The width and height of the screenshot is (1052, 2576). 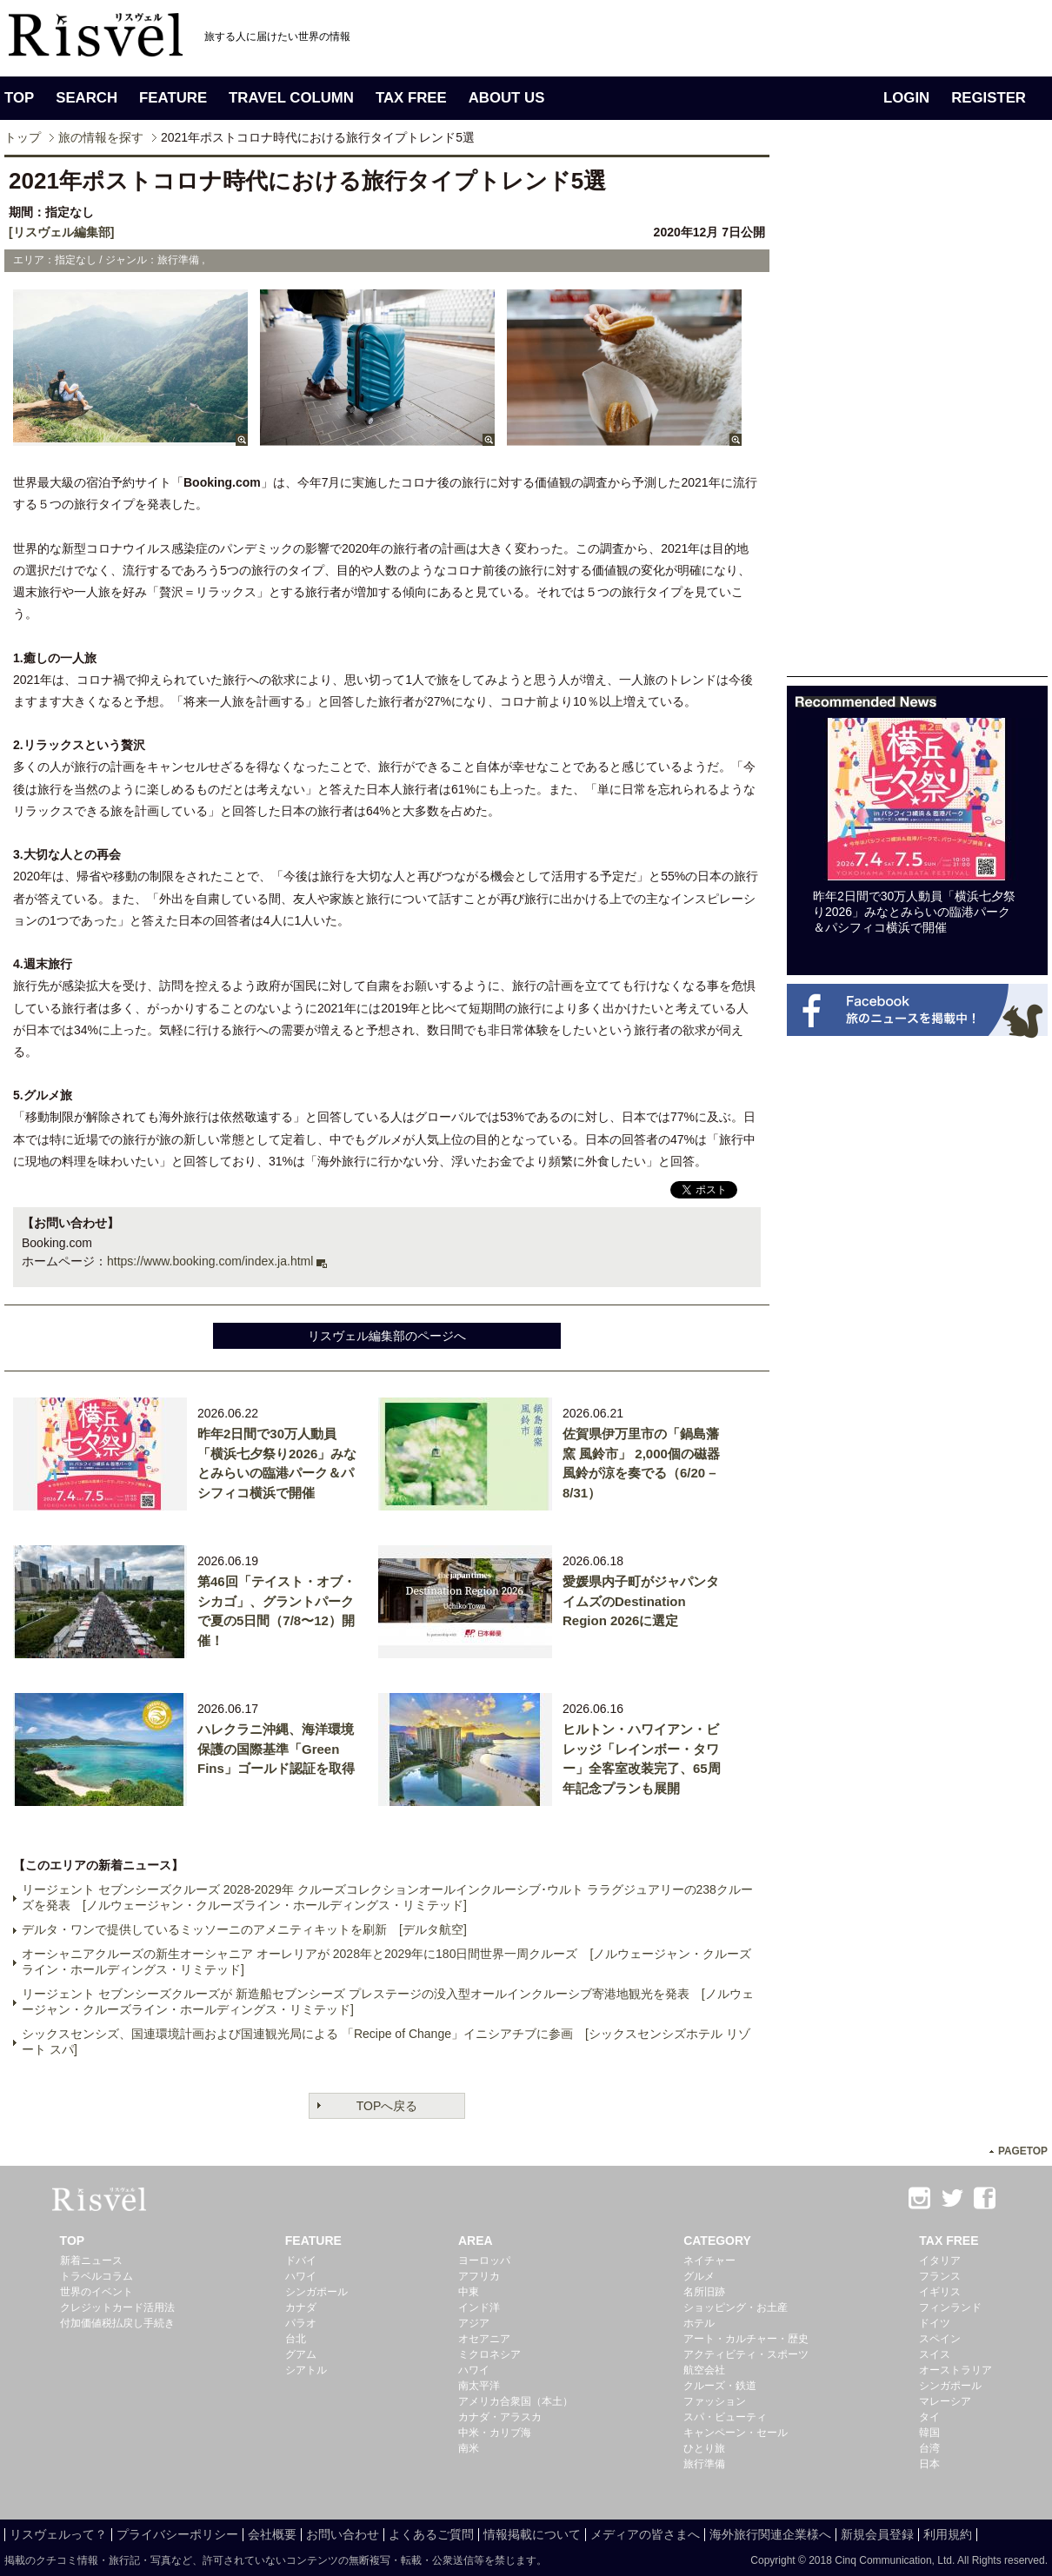 I want to click on デルタ・ワンで提供しているミッソーニのアメニティキットを刷新 [デルタ航空], so click(x=244, y=1929).